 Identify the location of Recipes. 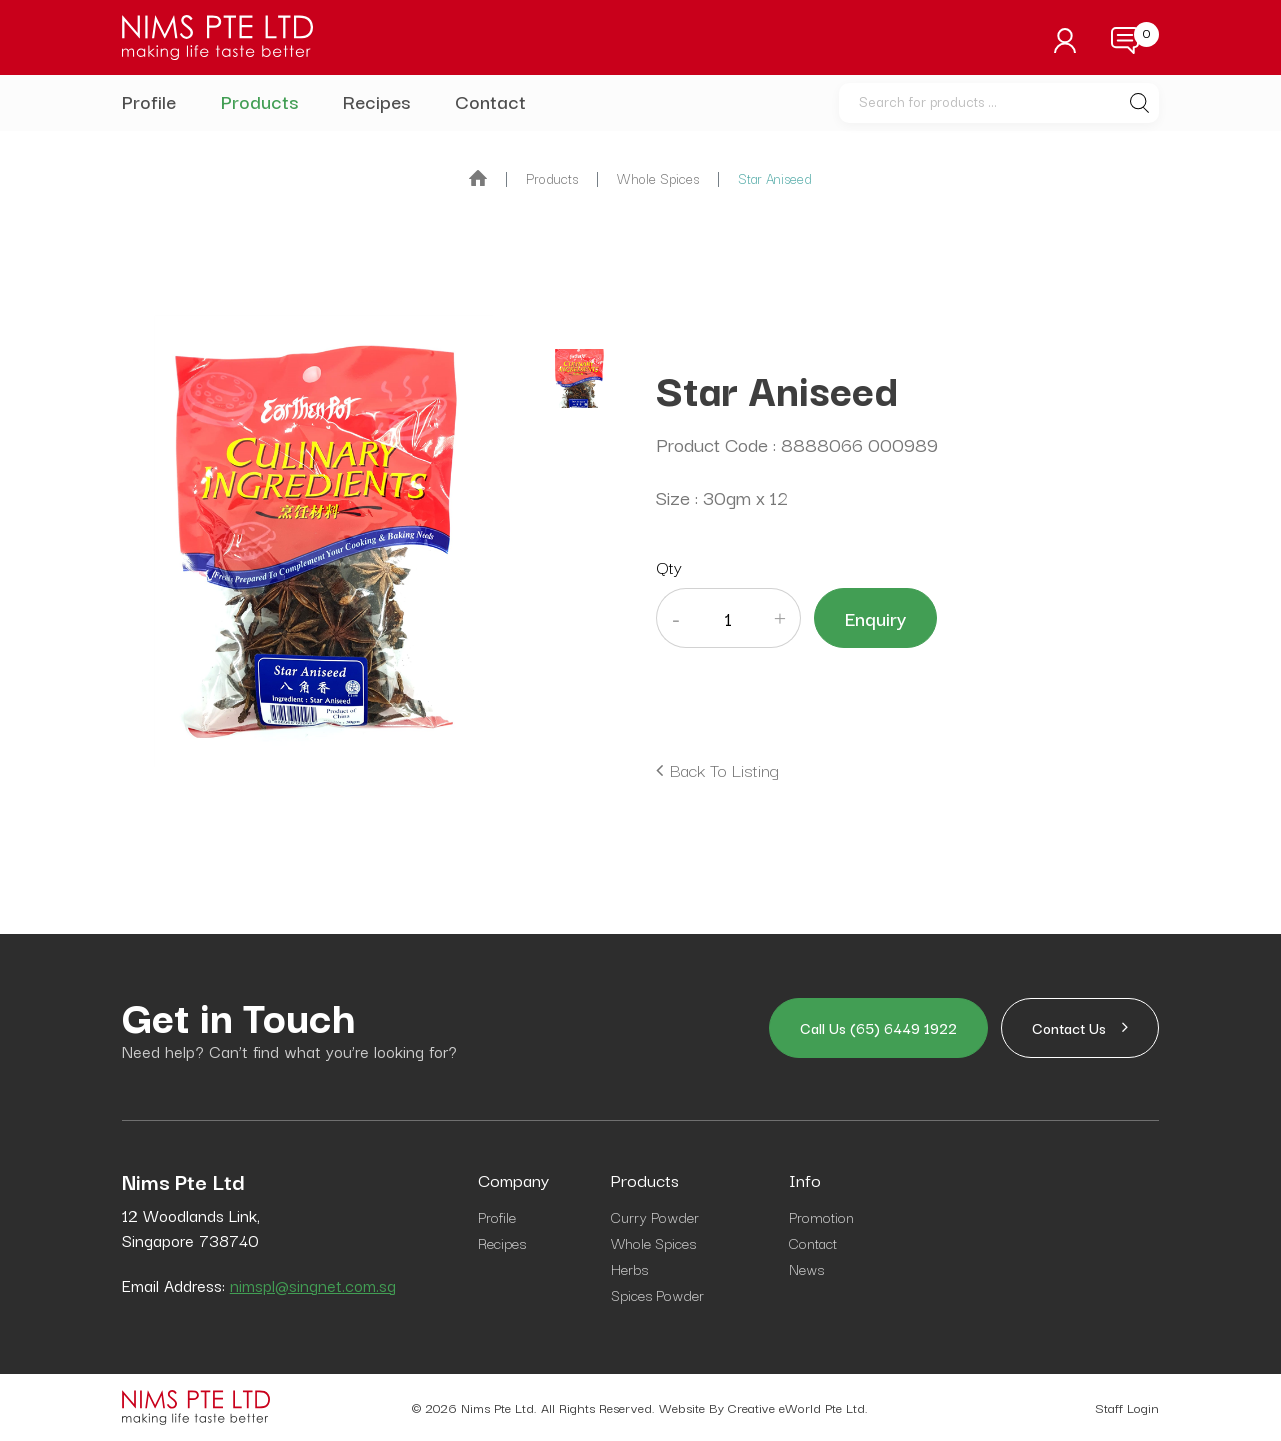
(376, 101).